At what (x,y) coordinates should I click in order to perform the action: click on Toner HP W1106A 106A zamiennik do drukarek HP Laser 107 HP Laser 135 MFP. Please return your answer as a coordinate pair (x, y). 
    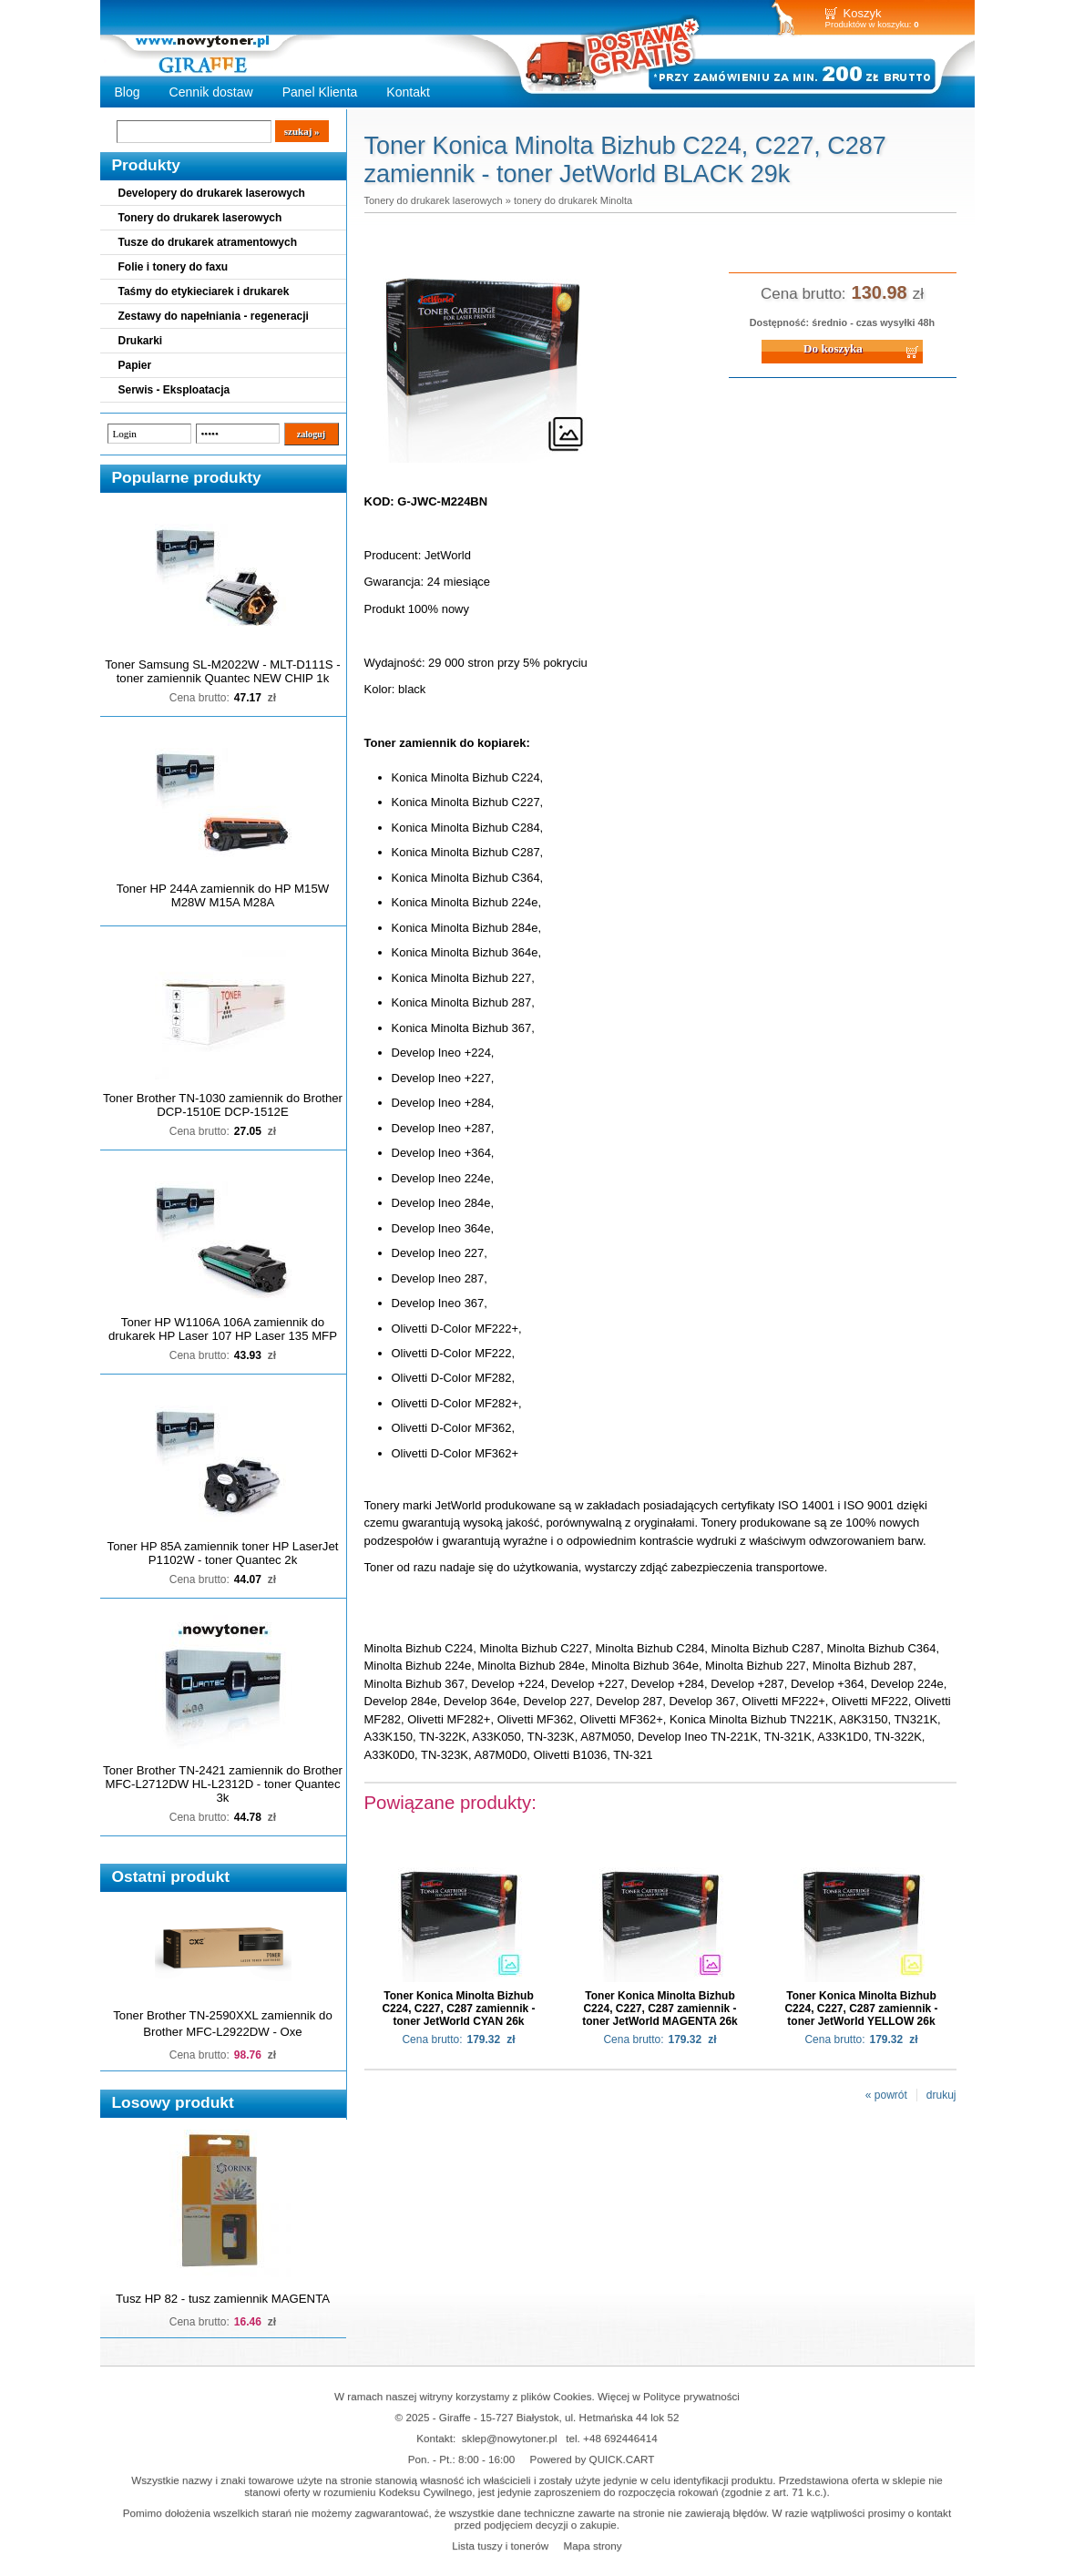
    Looking at the image, I should click on (222, 1329).